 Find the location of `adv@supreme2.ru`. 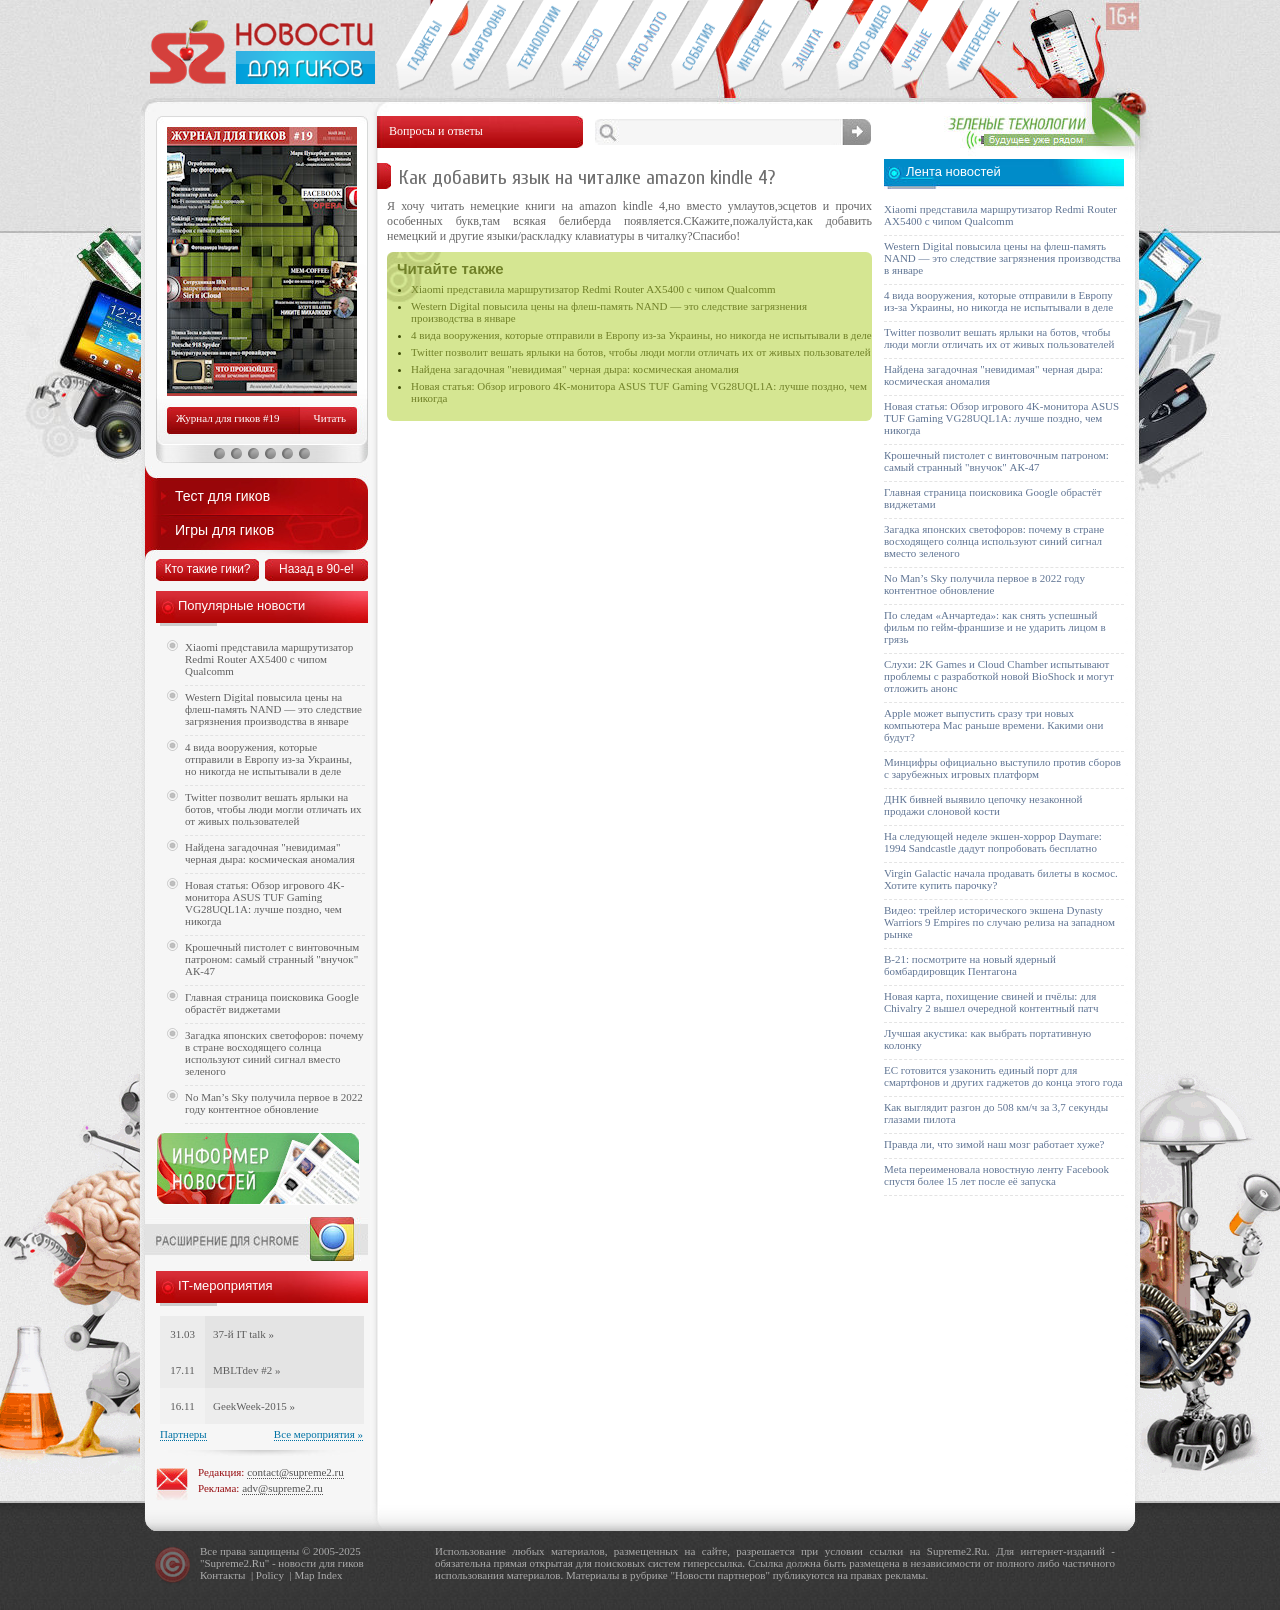

adv@supreme2.ru is located at coordinates (282, 1488).